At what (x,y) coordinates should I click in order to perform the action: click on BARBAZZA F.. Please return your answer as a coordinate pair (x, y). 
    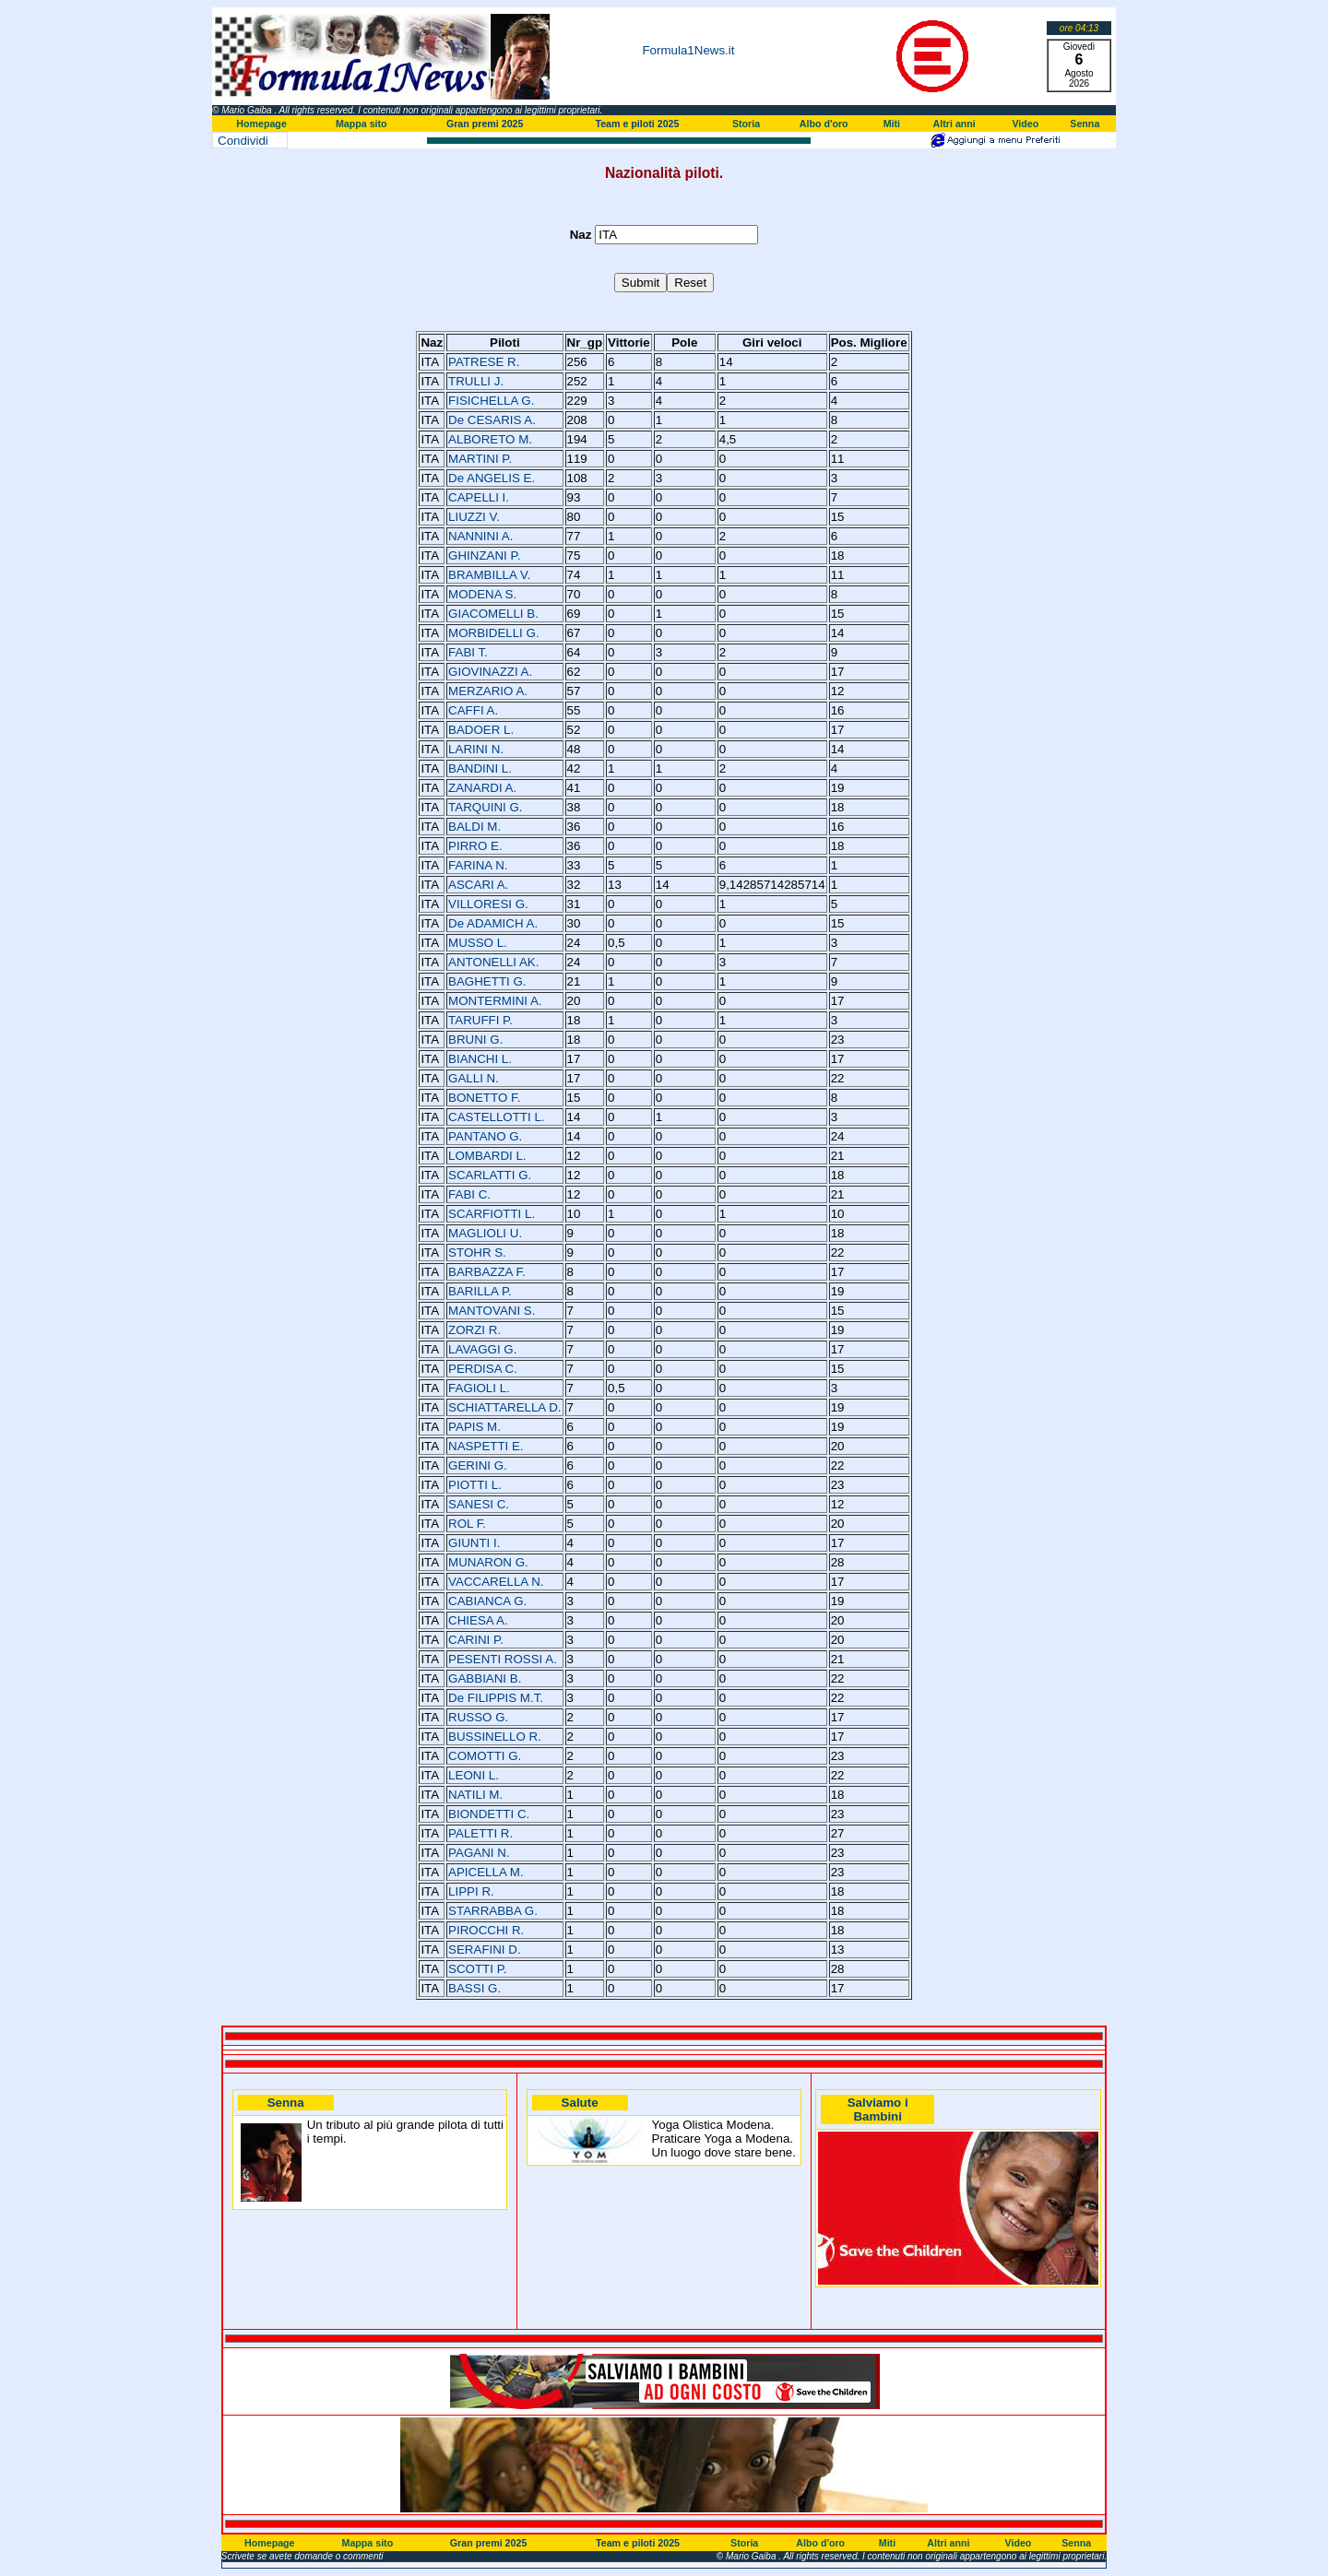
    Looking at the image, I should click on (487, 1272).